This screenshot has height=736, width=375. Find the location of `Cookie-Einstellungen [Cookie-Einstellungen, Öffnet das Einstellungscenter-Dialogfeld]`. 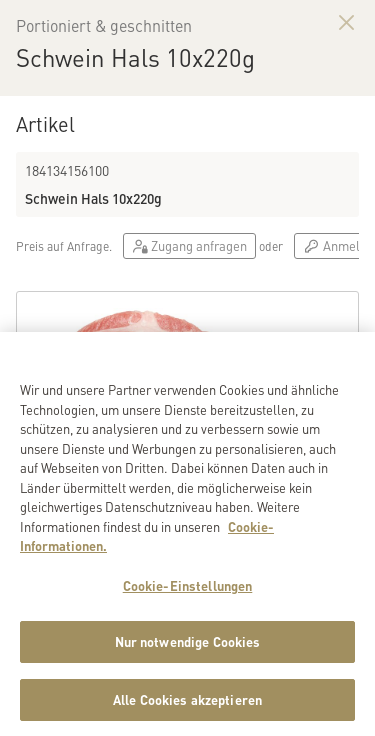

Cookie-Einstellungen [Cookie-Einstellungen, Öffnet das Einstellungscenter-Dialogfeld] is located at coordinates (188, 596).